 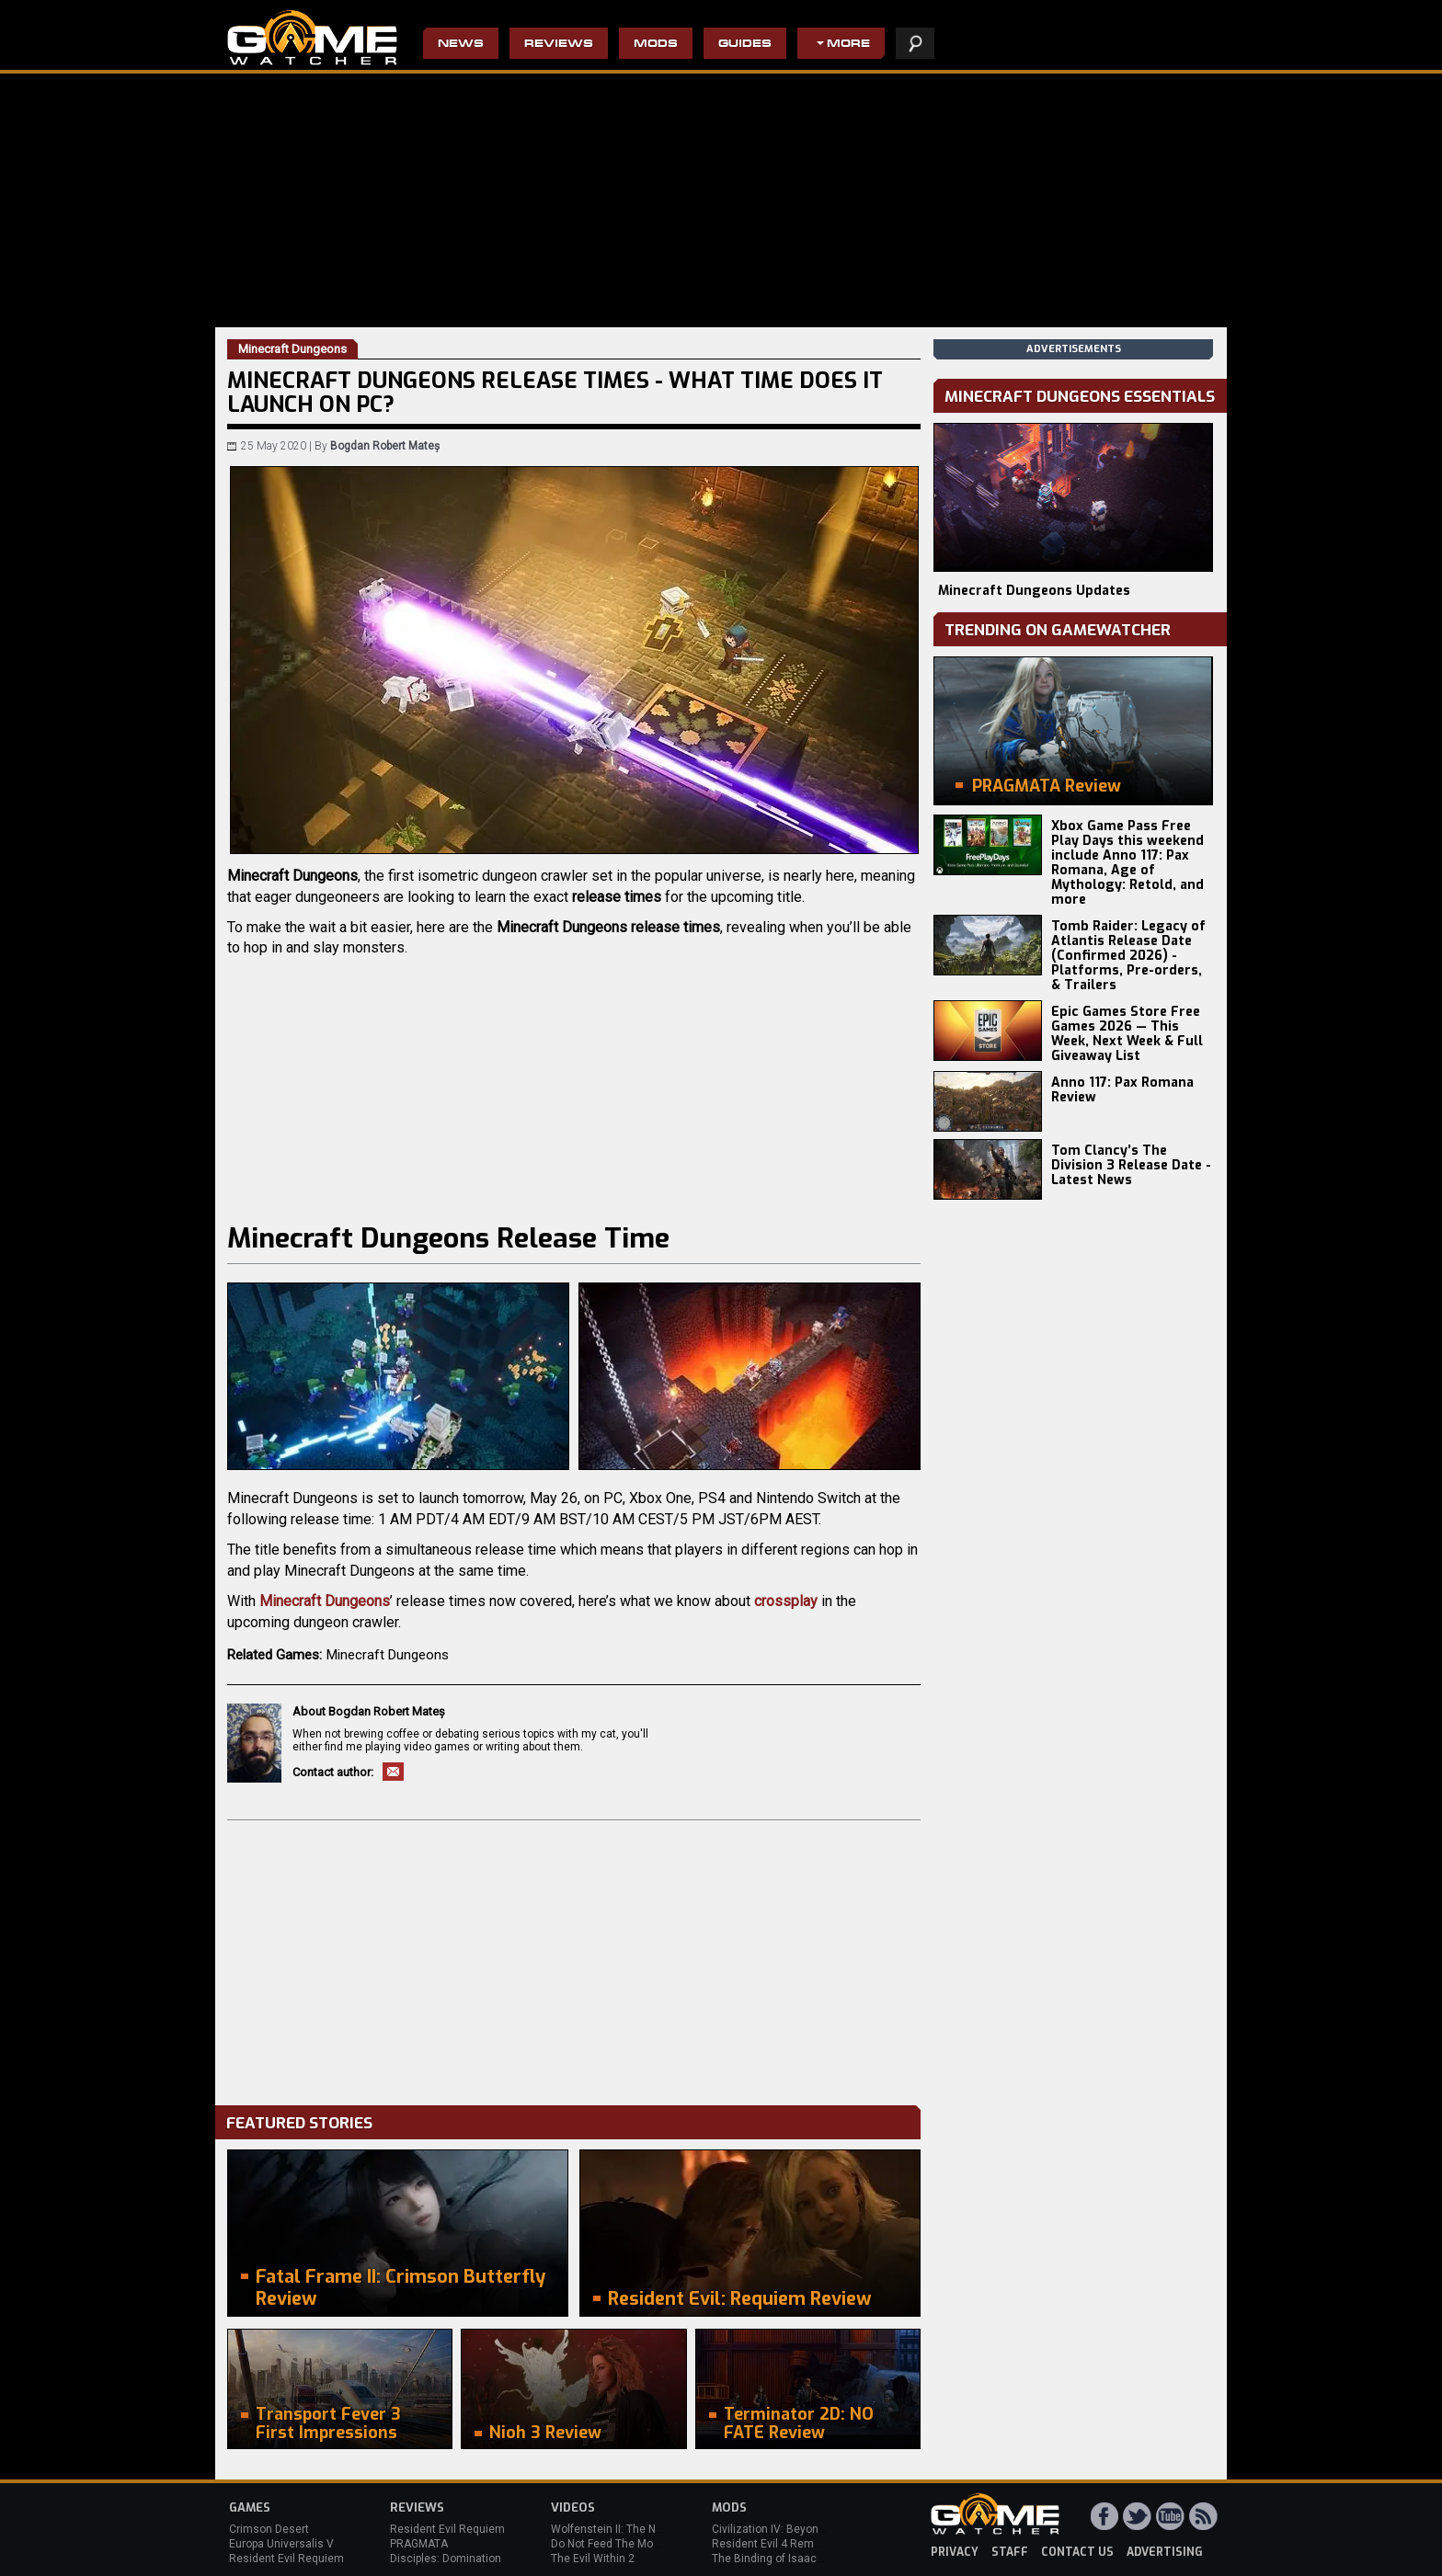 I want to click on Crimson Desert, so click(x=269, y=2529).